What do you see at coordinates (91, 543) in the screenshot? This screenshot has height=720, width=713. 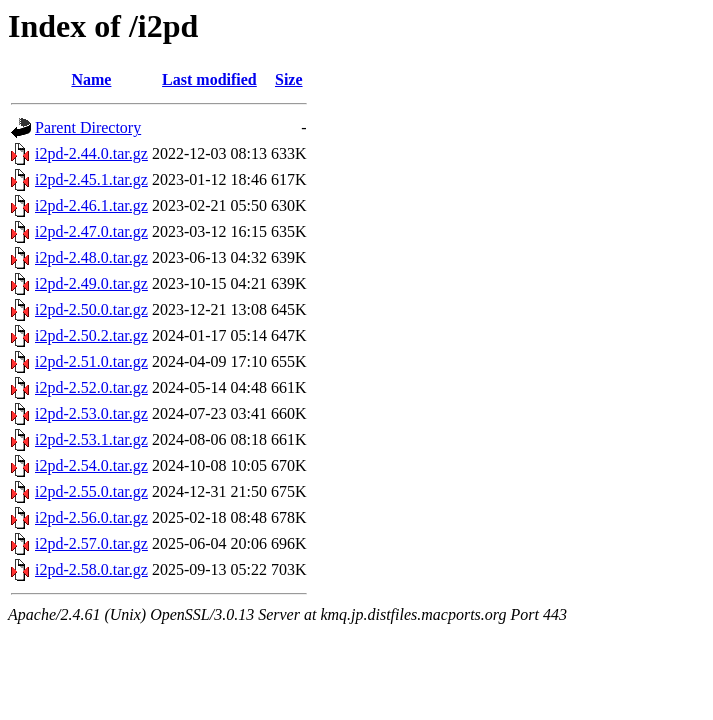 I see `i2pd-2.57.0.tar.gz` at bounding box center [91, 543].